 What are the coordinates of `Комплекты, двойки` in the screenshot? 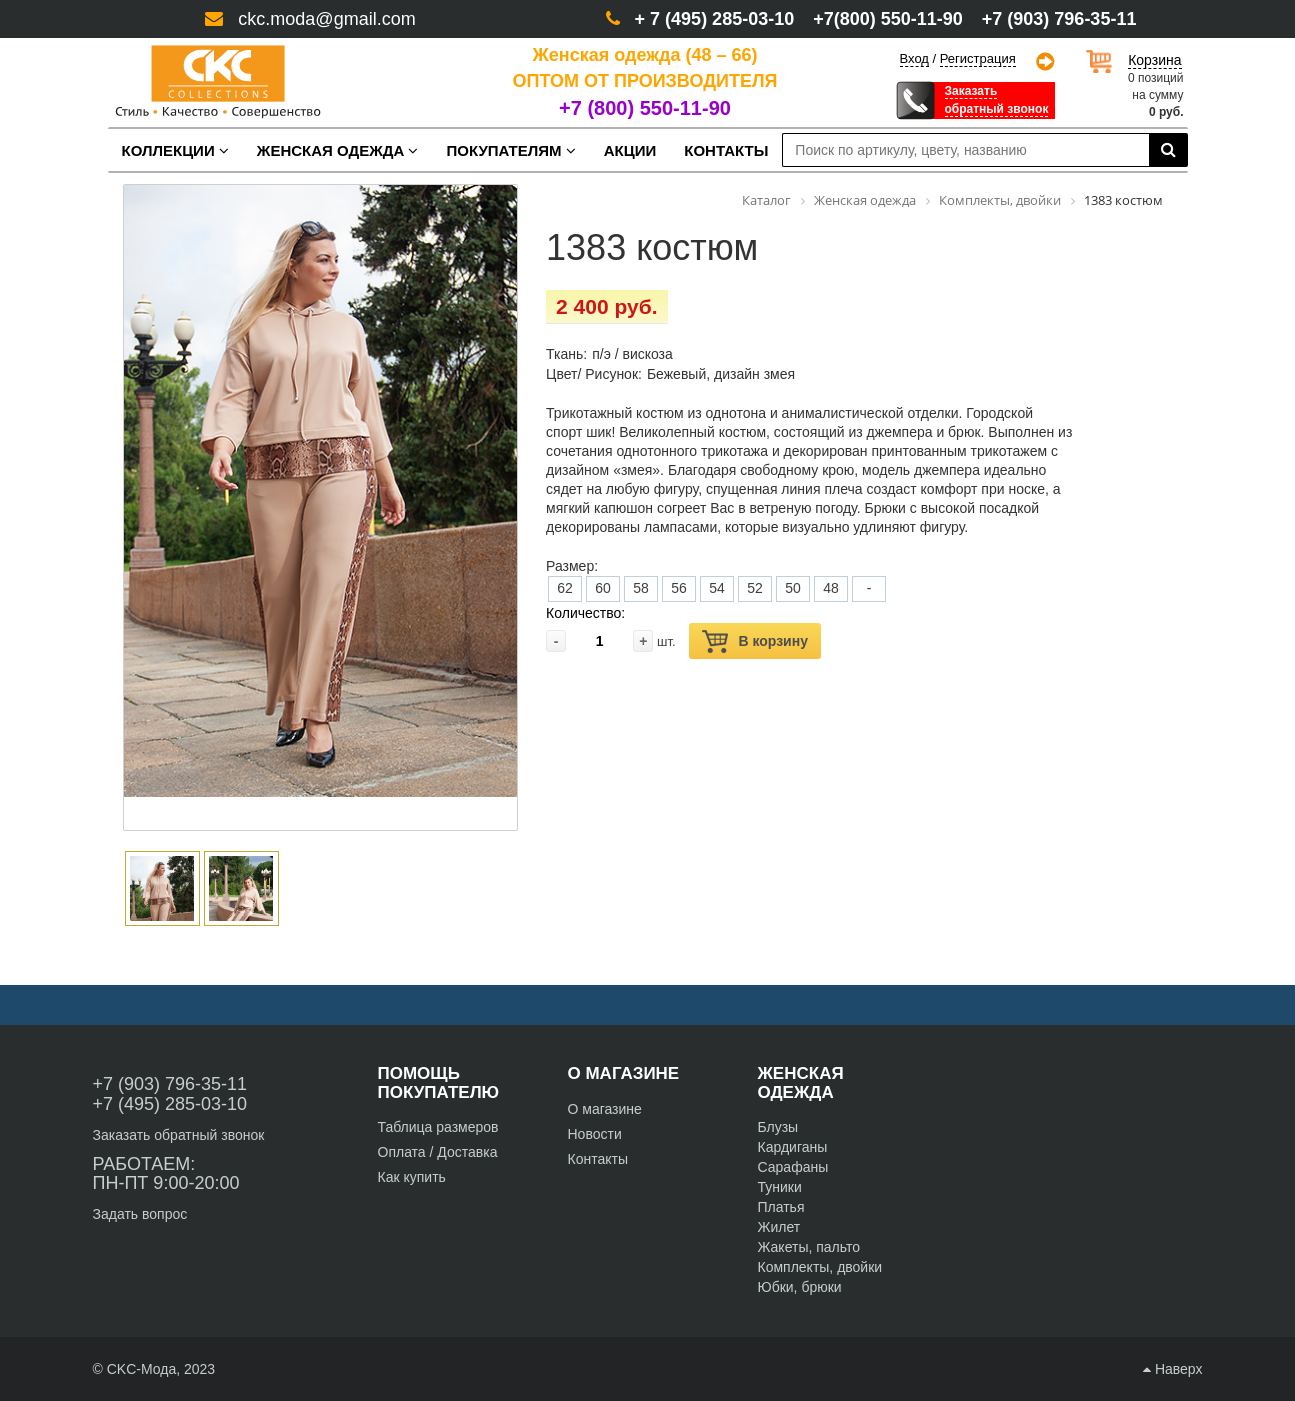 It's located at (820, 1267).